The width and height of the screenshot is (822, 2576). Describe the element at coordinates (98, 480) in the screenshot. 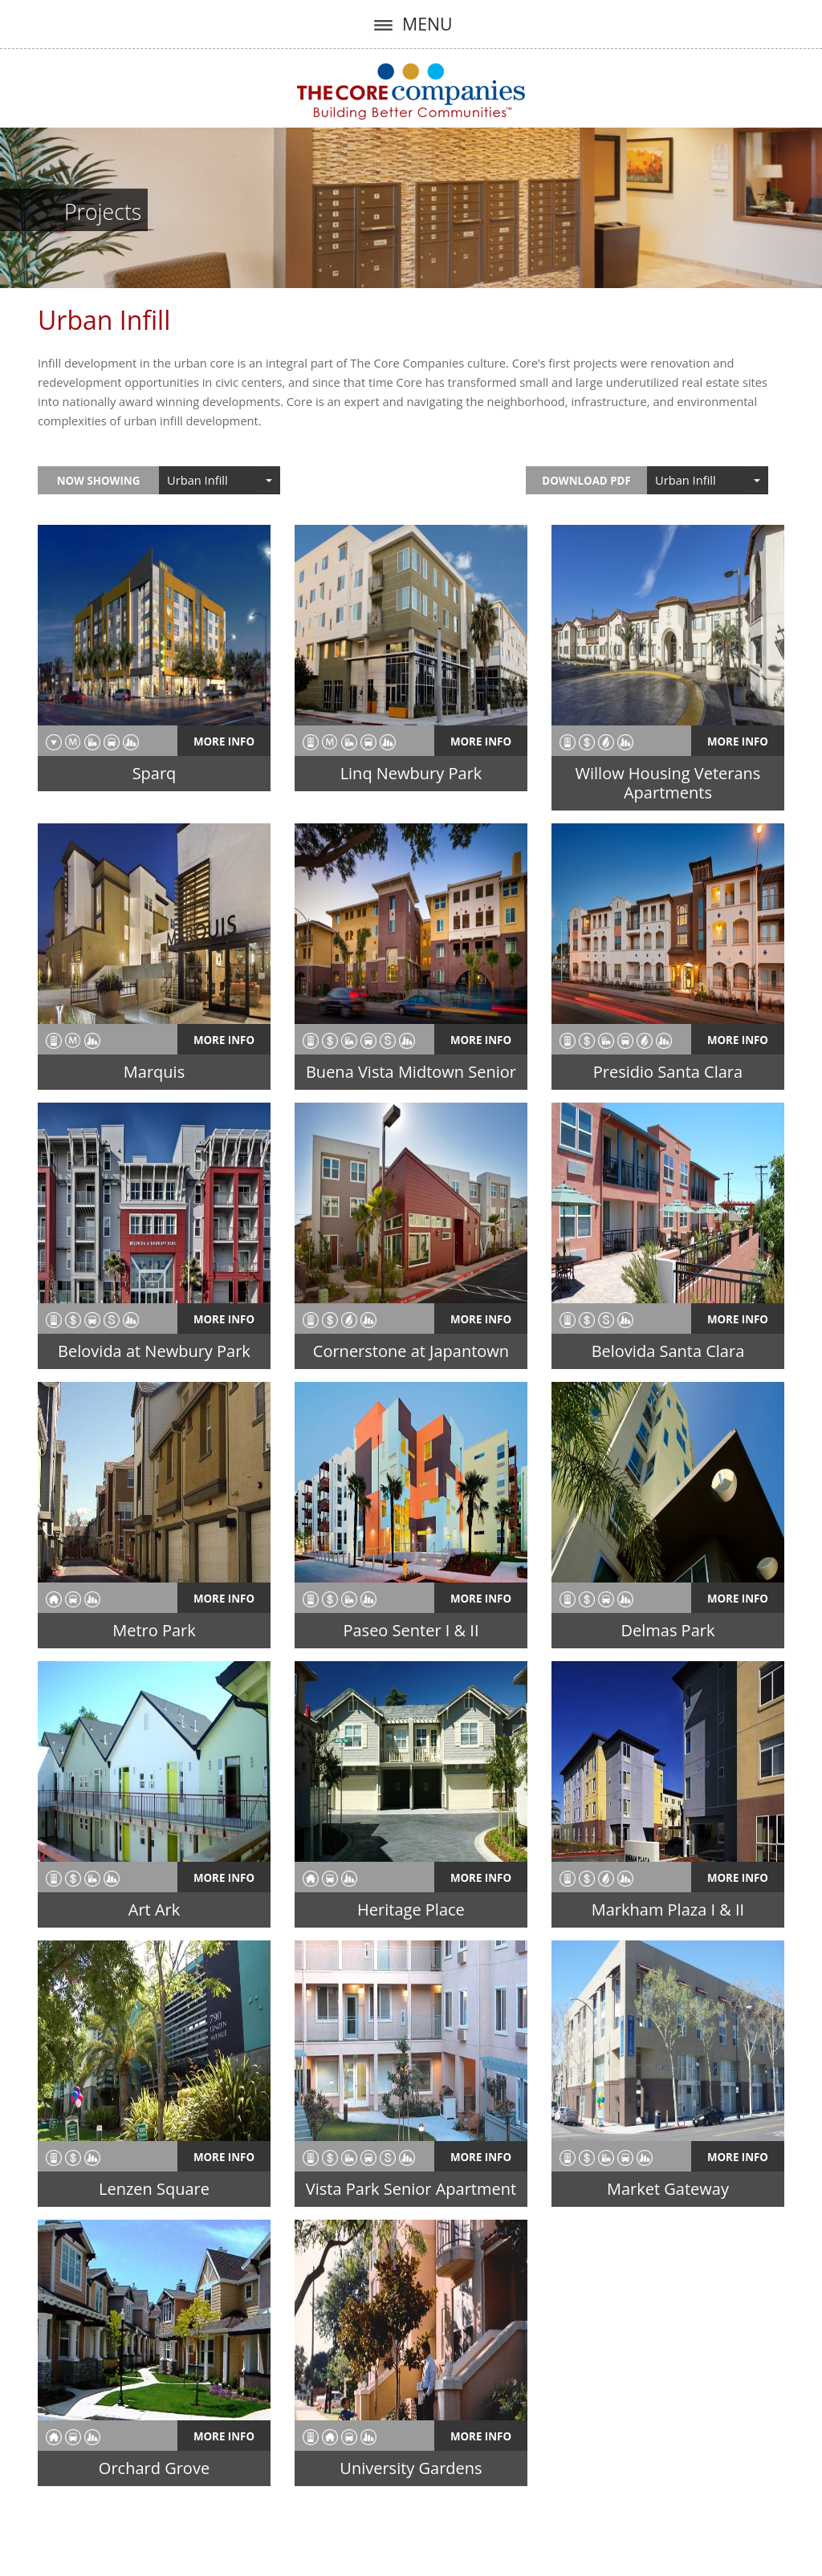

I see `Now Showing` at that location.